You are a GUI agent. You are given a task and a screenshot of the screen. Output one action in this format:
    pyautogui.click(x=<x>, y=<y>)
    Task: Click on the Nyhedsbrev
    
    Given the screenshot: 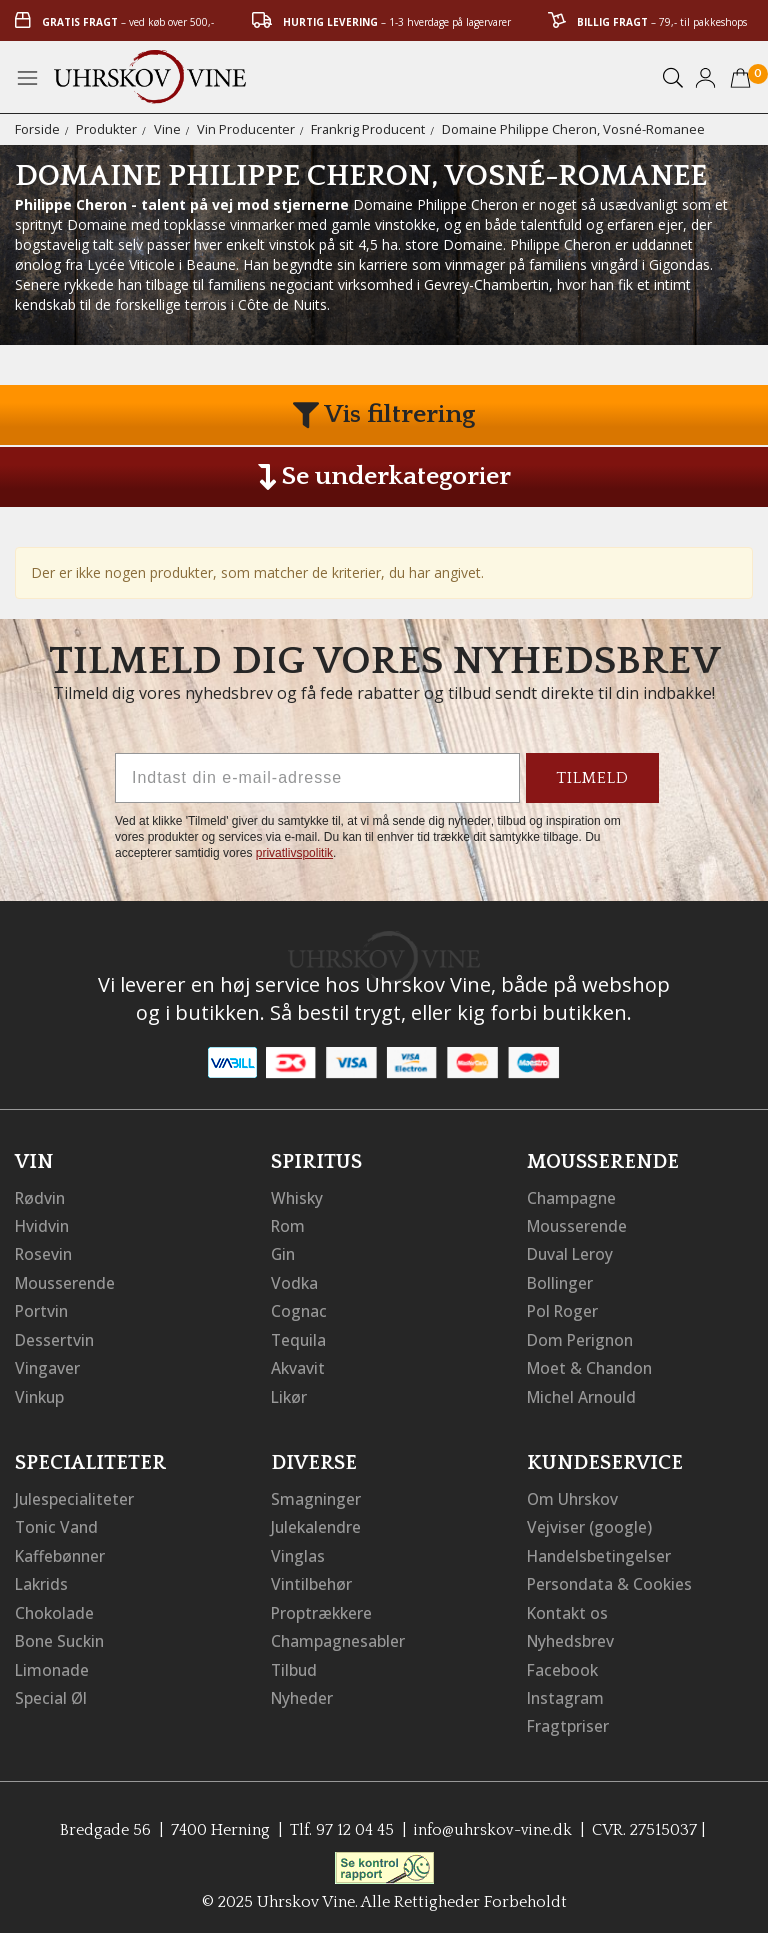 What is the action you would take?
    pyautogui.click(x=572, y=1635)
    